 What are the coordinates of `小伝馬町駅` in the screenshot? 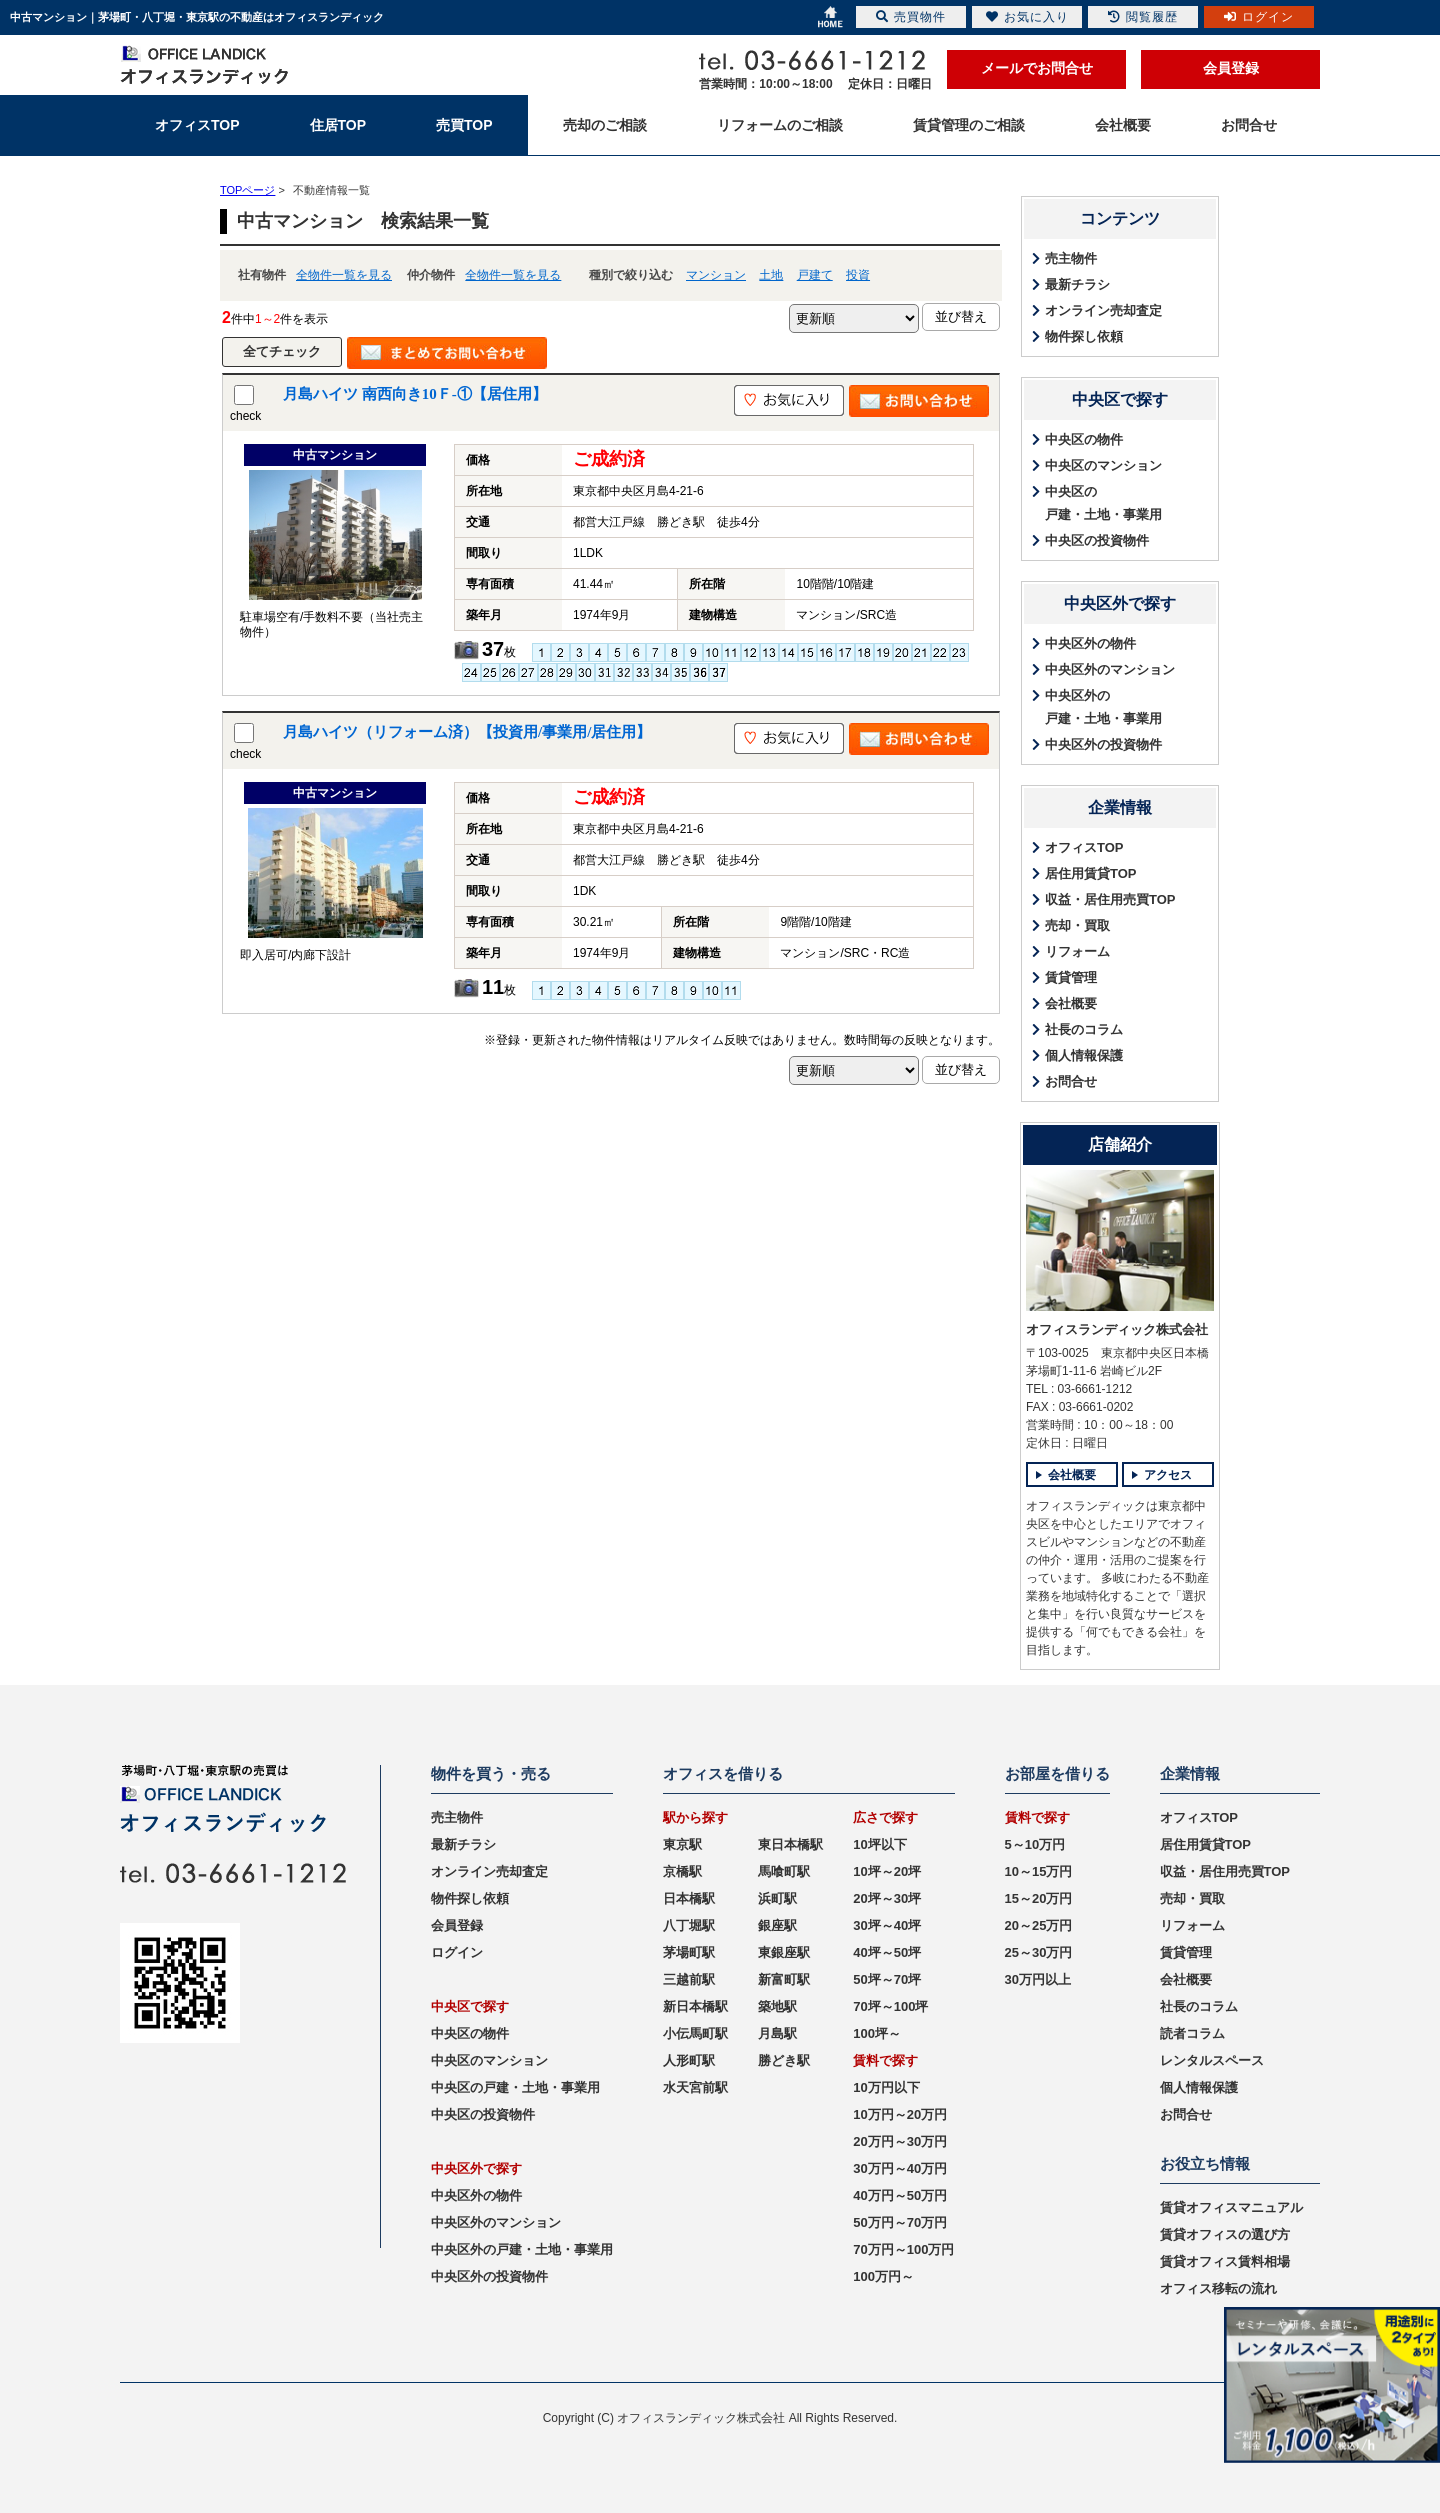 It's located at (695, 2033).